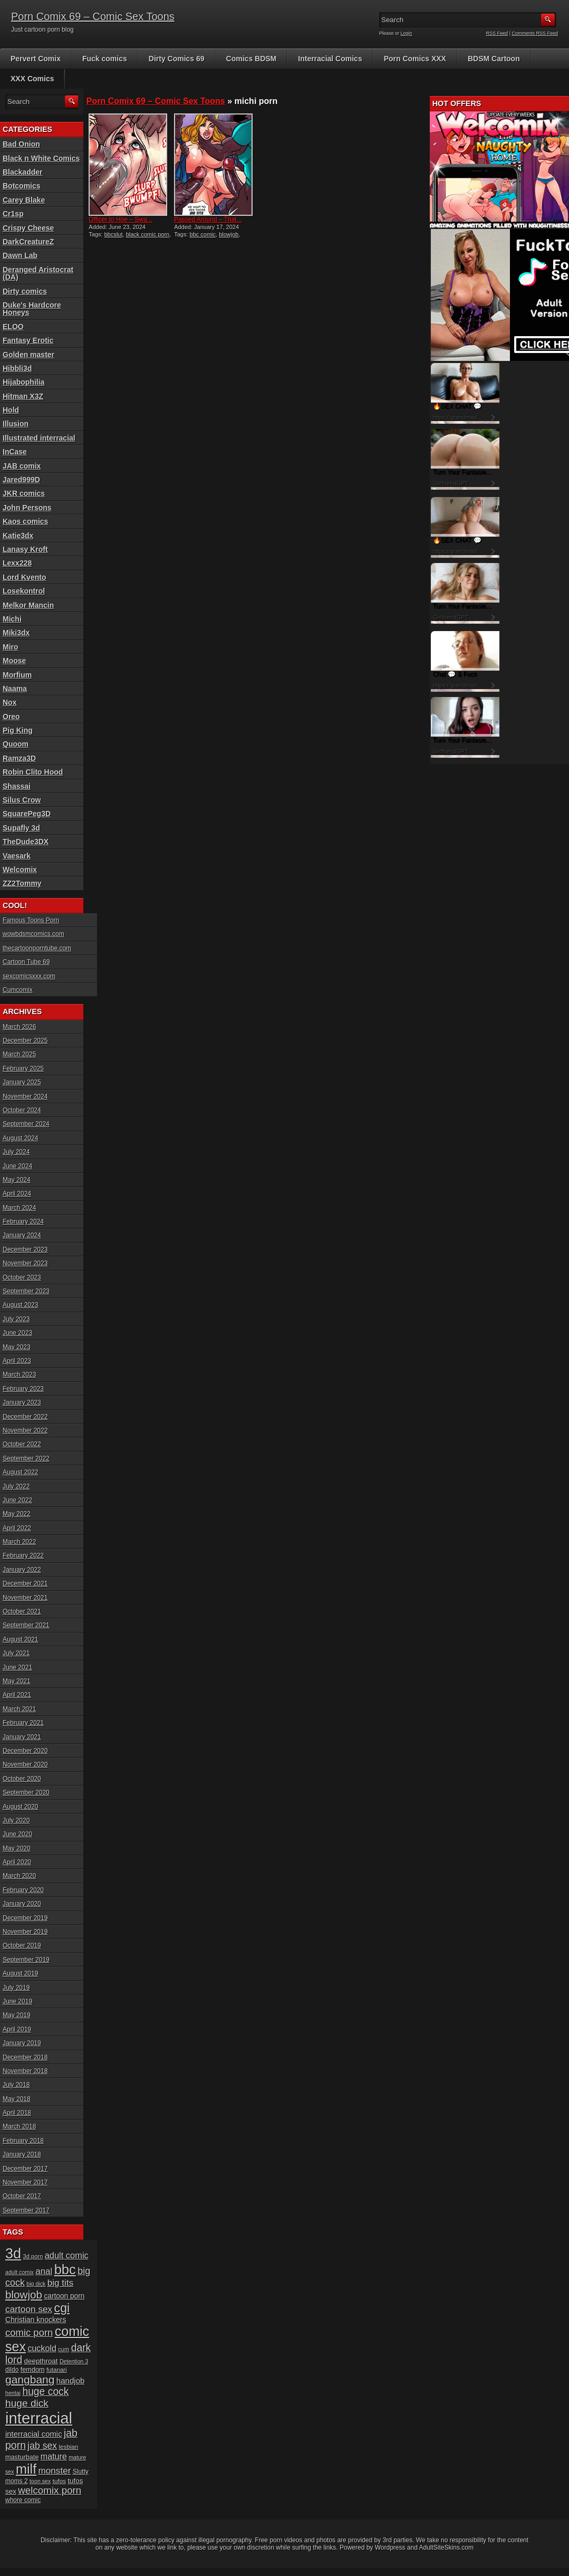 The width and height of the screenshot is (569, 2576). I want to click on September 2021, so click(26, 1625).